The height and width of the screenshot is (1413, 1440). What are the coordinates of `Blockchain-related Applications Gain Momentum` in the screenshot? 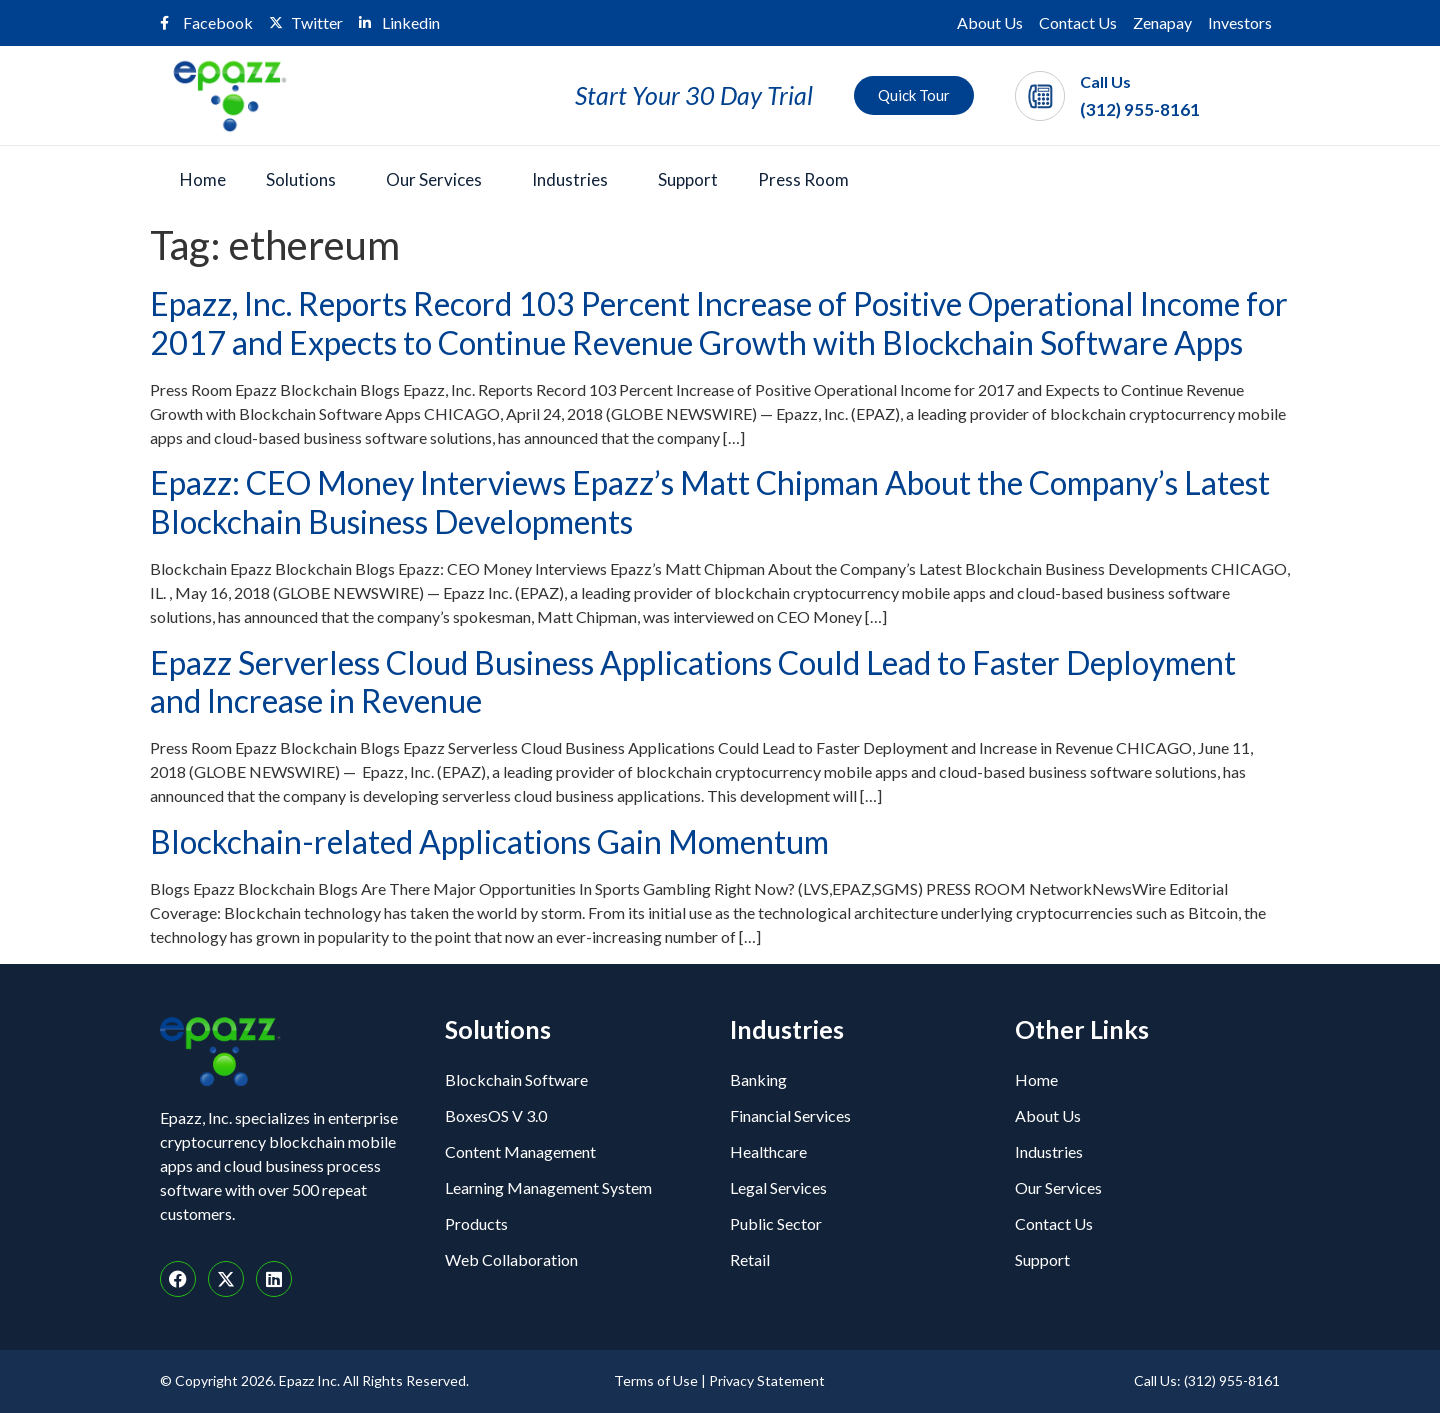 It's located at (489, 841).